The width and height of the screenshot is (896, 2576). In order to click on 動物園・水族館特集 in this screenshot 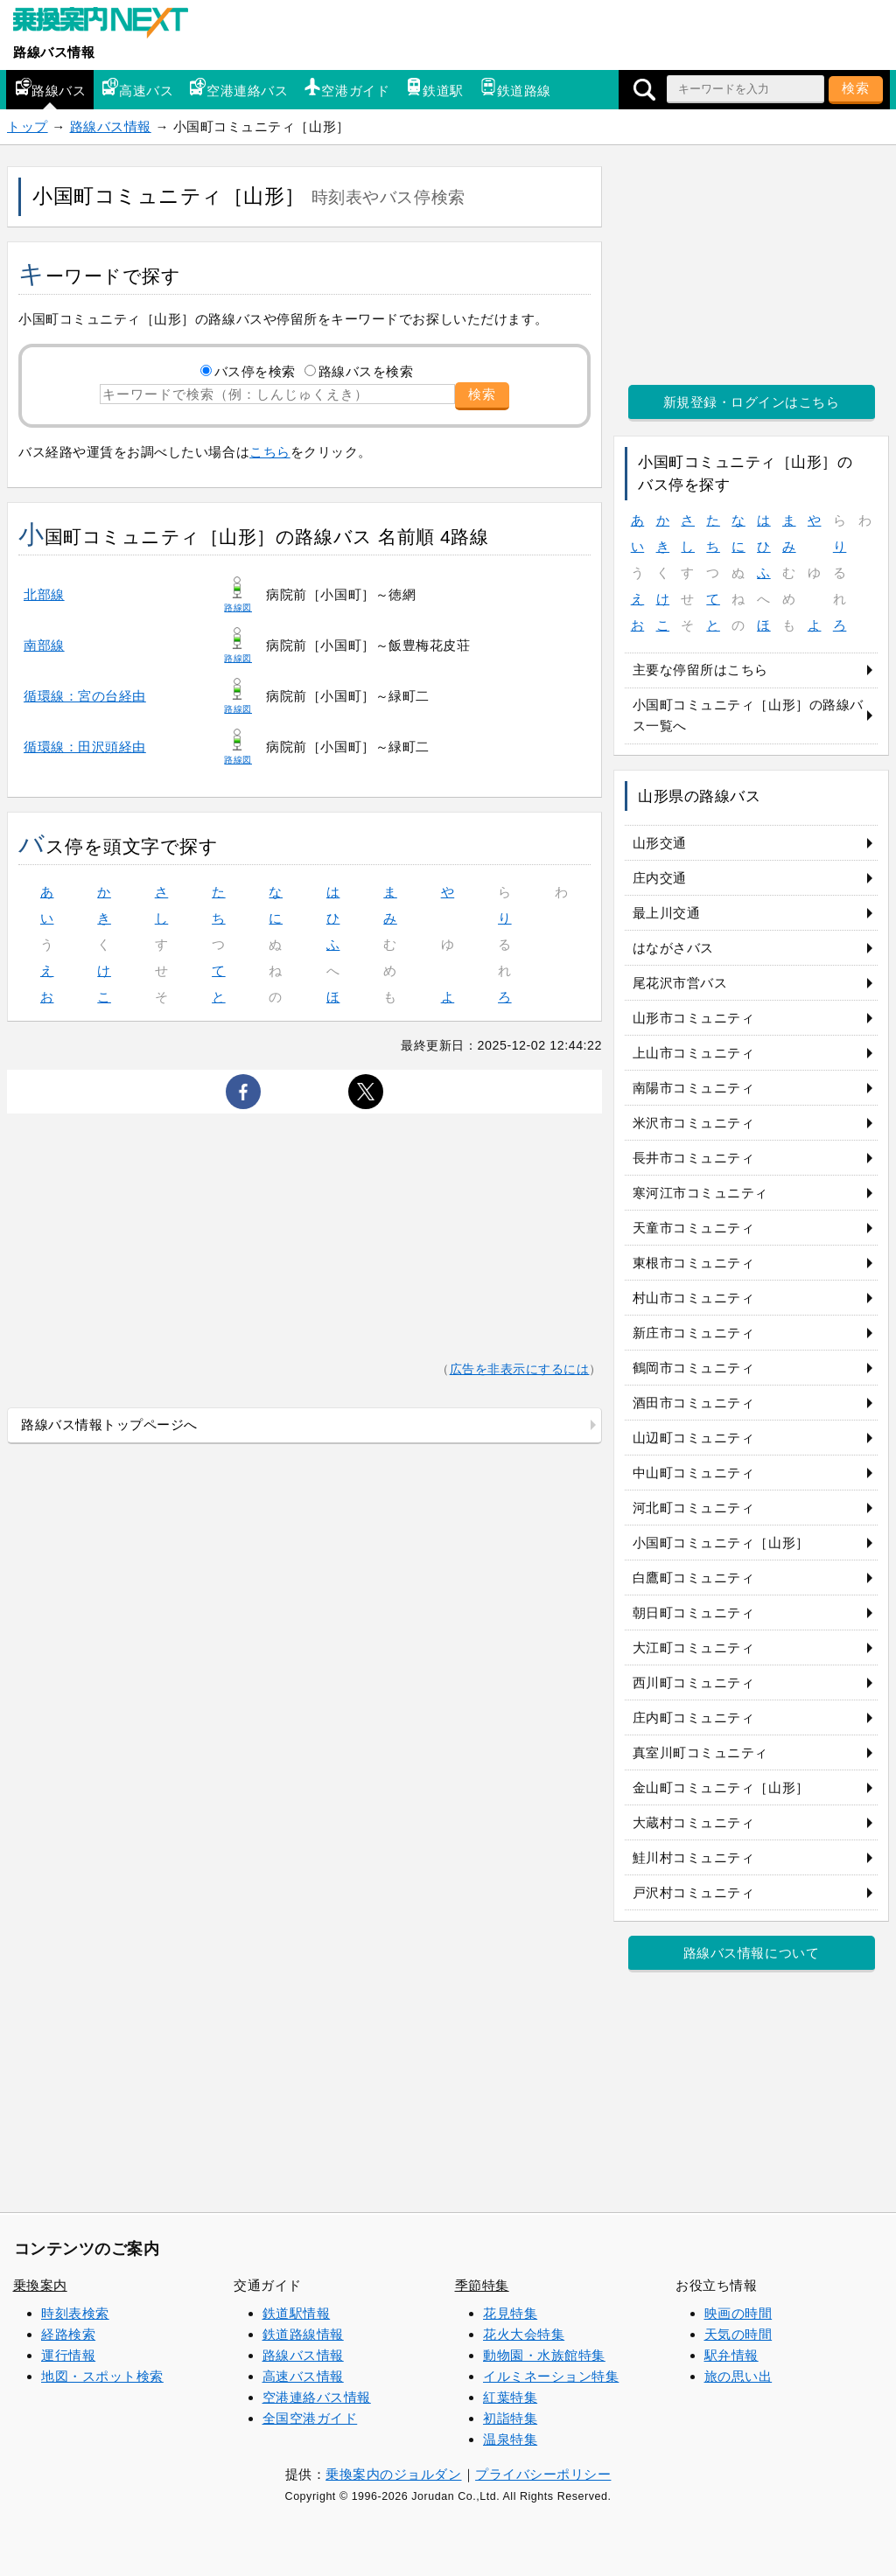, I will do `click(544, 2355)`.